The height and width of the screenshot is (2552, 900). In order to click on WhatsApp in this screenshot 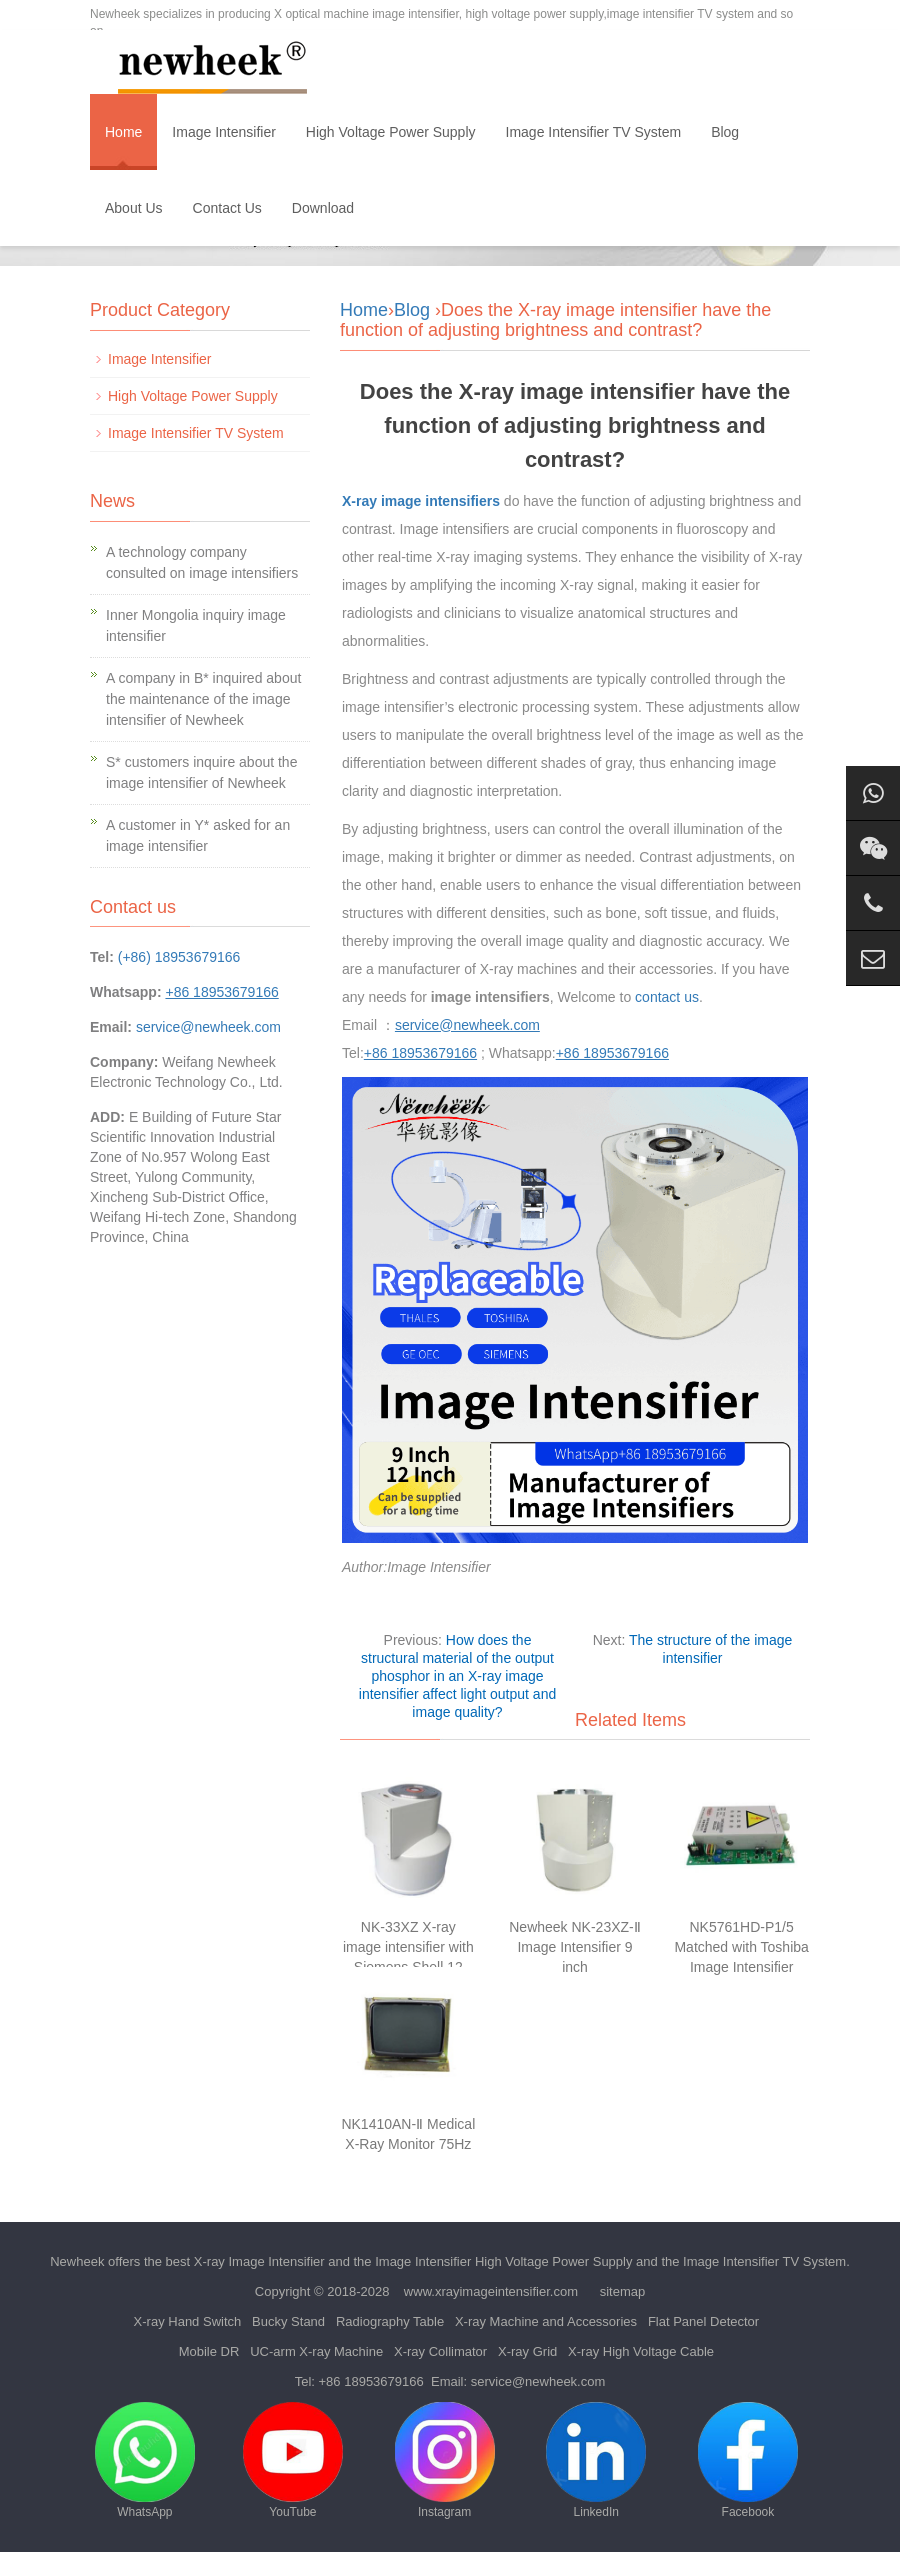, I will do `click(145, 2460)`.